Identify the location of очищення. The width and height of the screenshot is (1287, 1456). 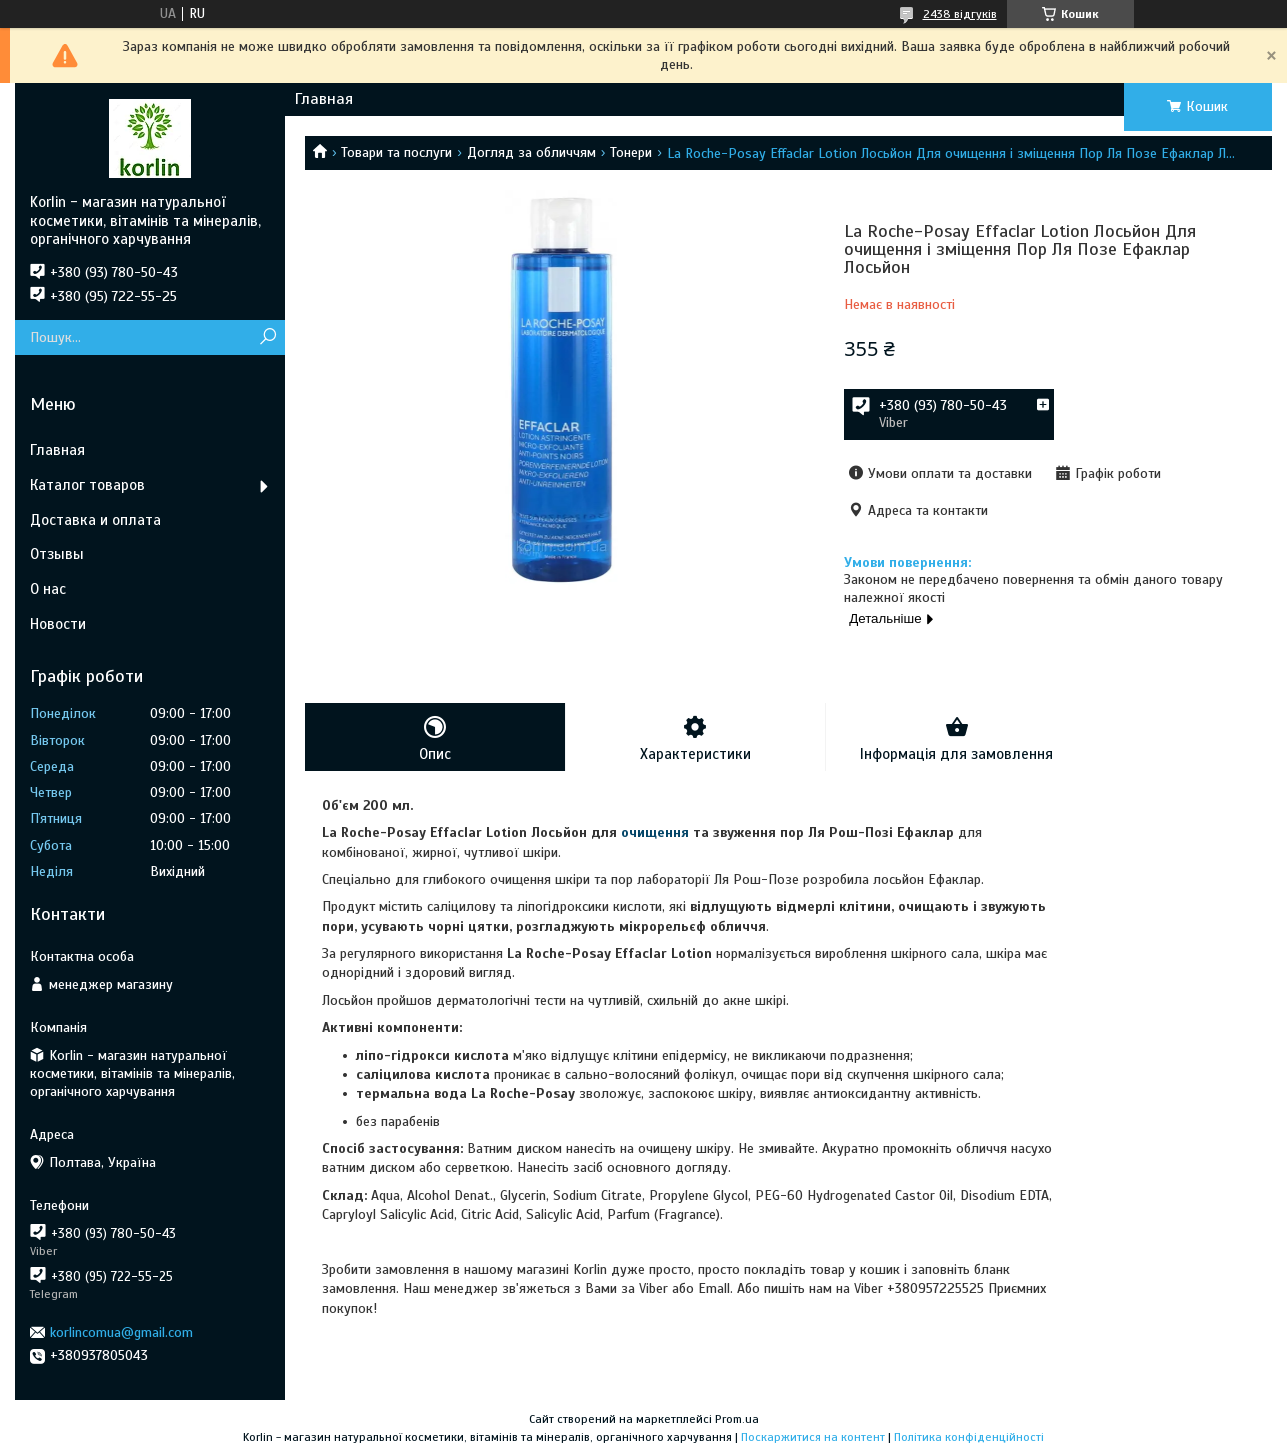
(655, 832).